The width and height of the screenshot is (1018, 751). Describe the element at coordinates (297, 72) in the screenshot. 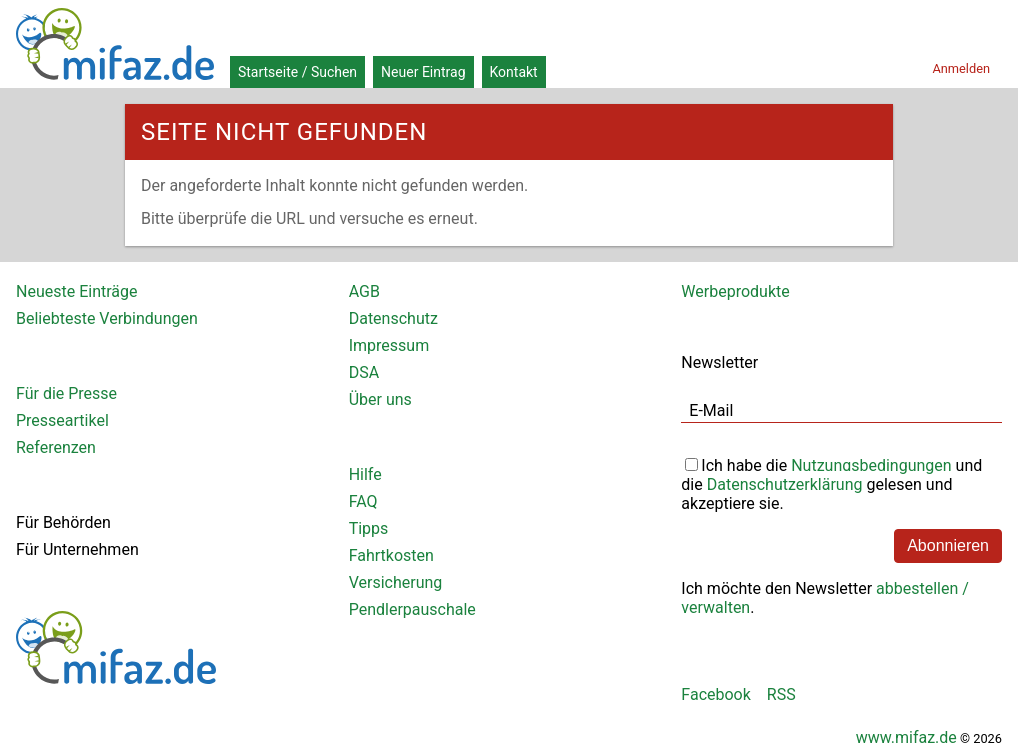

I see `Startseite / Suchen` at that location.